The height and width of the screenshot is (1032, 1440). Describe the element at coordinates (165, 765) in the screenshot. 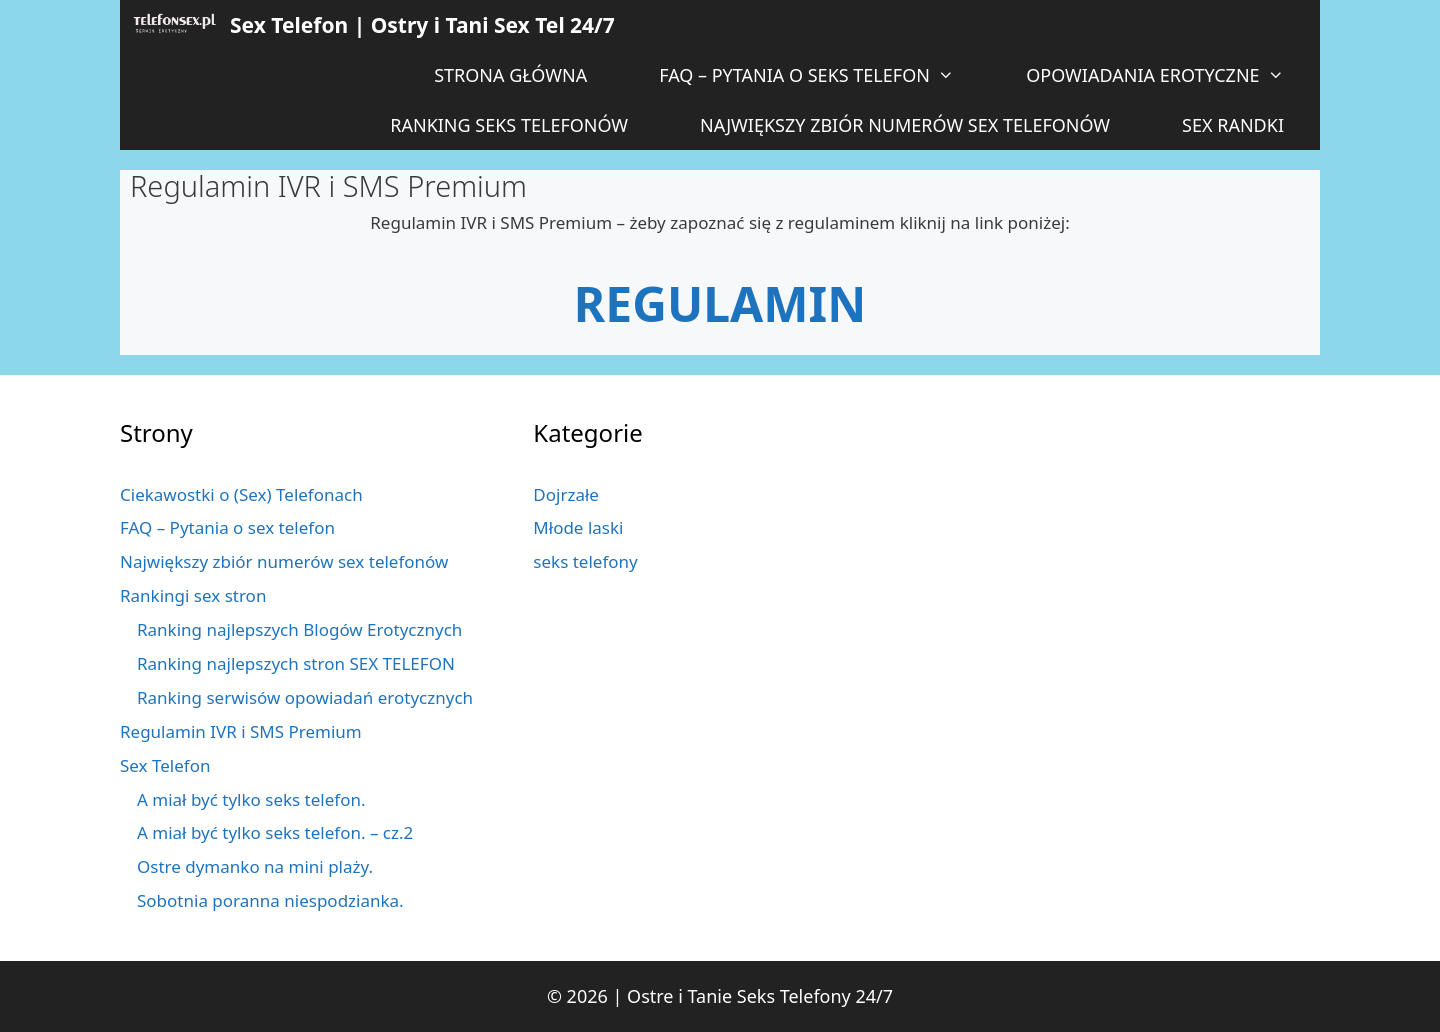

I see `Sex Telefon` at that location.